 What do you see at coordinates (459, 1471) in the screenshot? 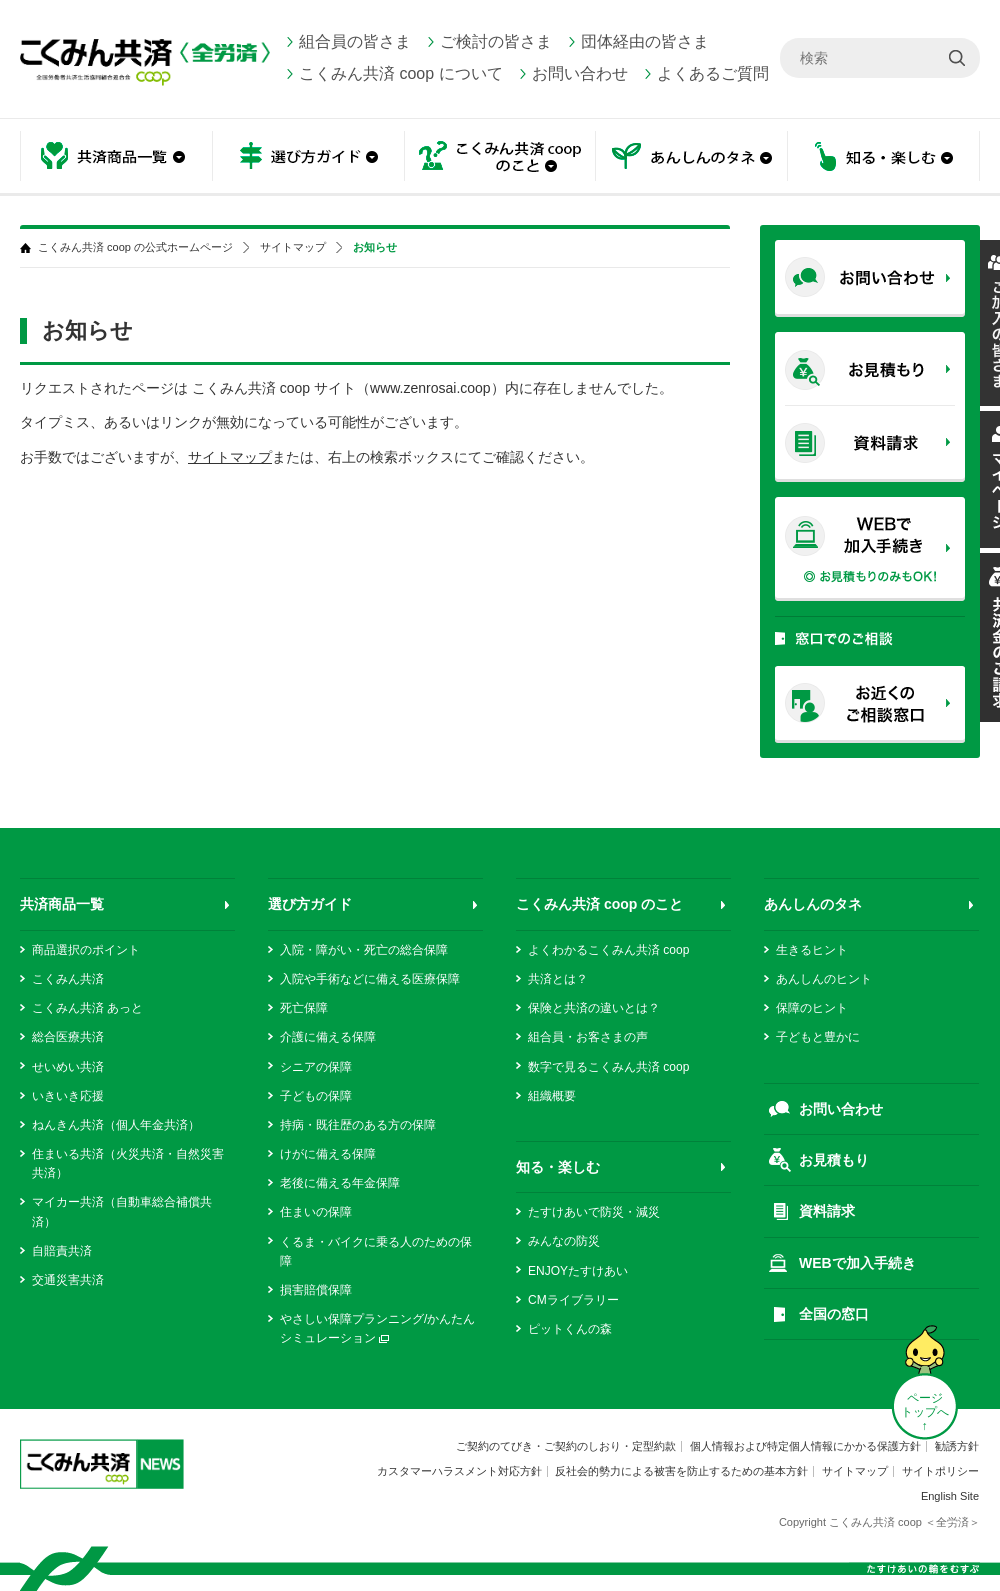
I see `カスタマーハラスメント対応方針` at bounding box center [459, 1471].